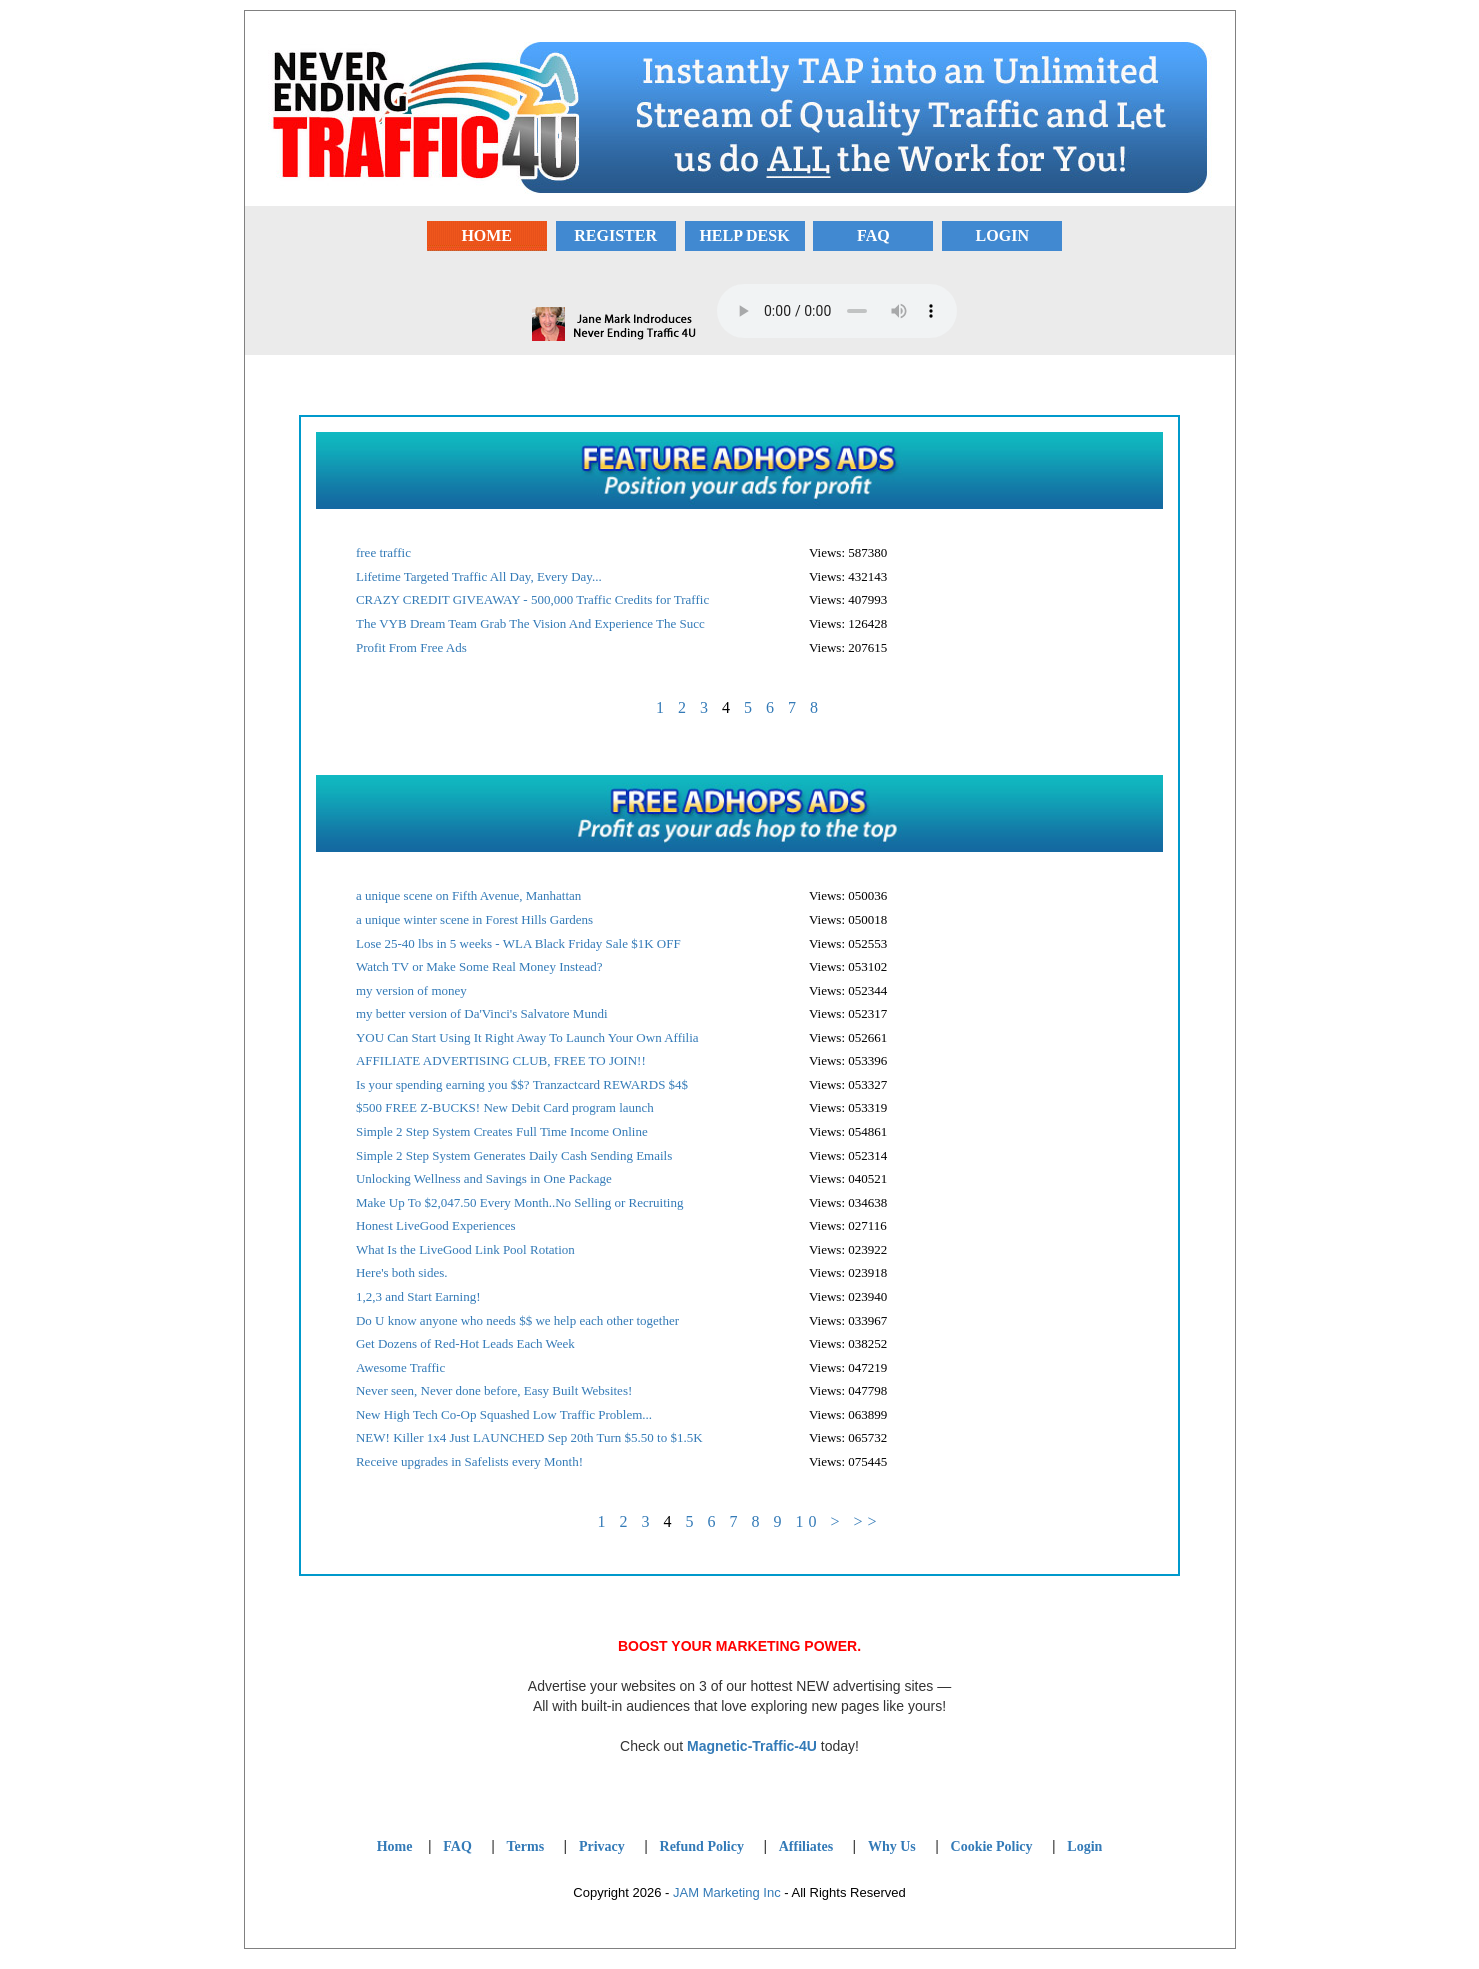 Image resolution: width=1479 pixels, height=1969 pixels. I want to click on a unique scene on Fifth Avenue, Manhattan, so click(468, 895).